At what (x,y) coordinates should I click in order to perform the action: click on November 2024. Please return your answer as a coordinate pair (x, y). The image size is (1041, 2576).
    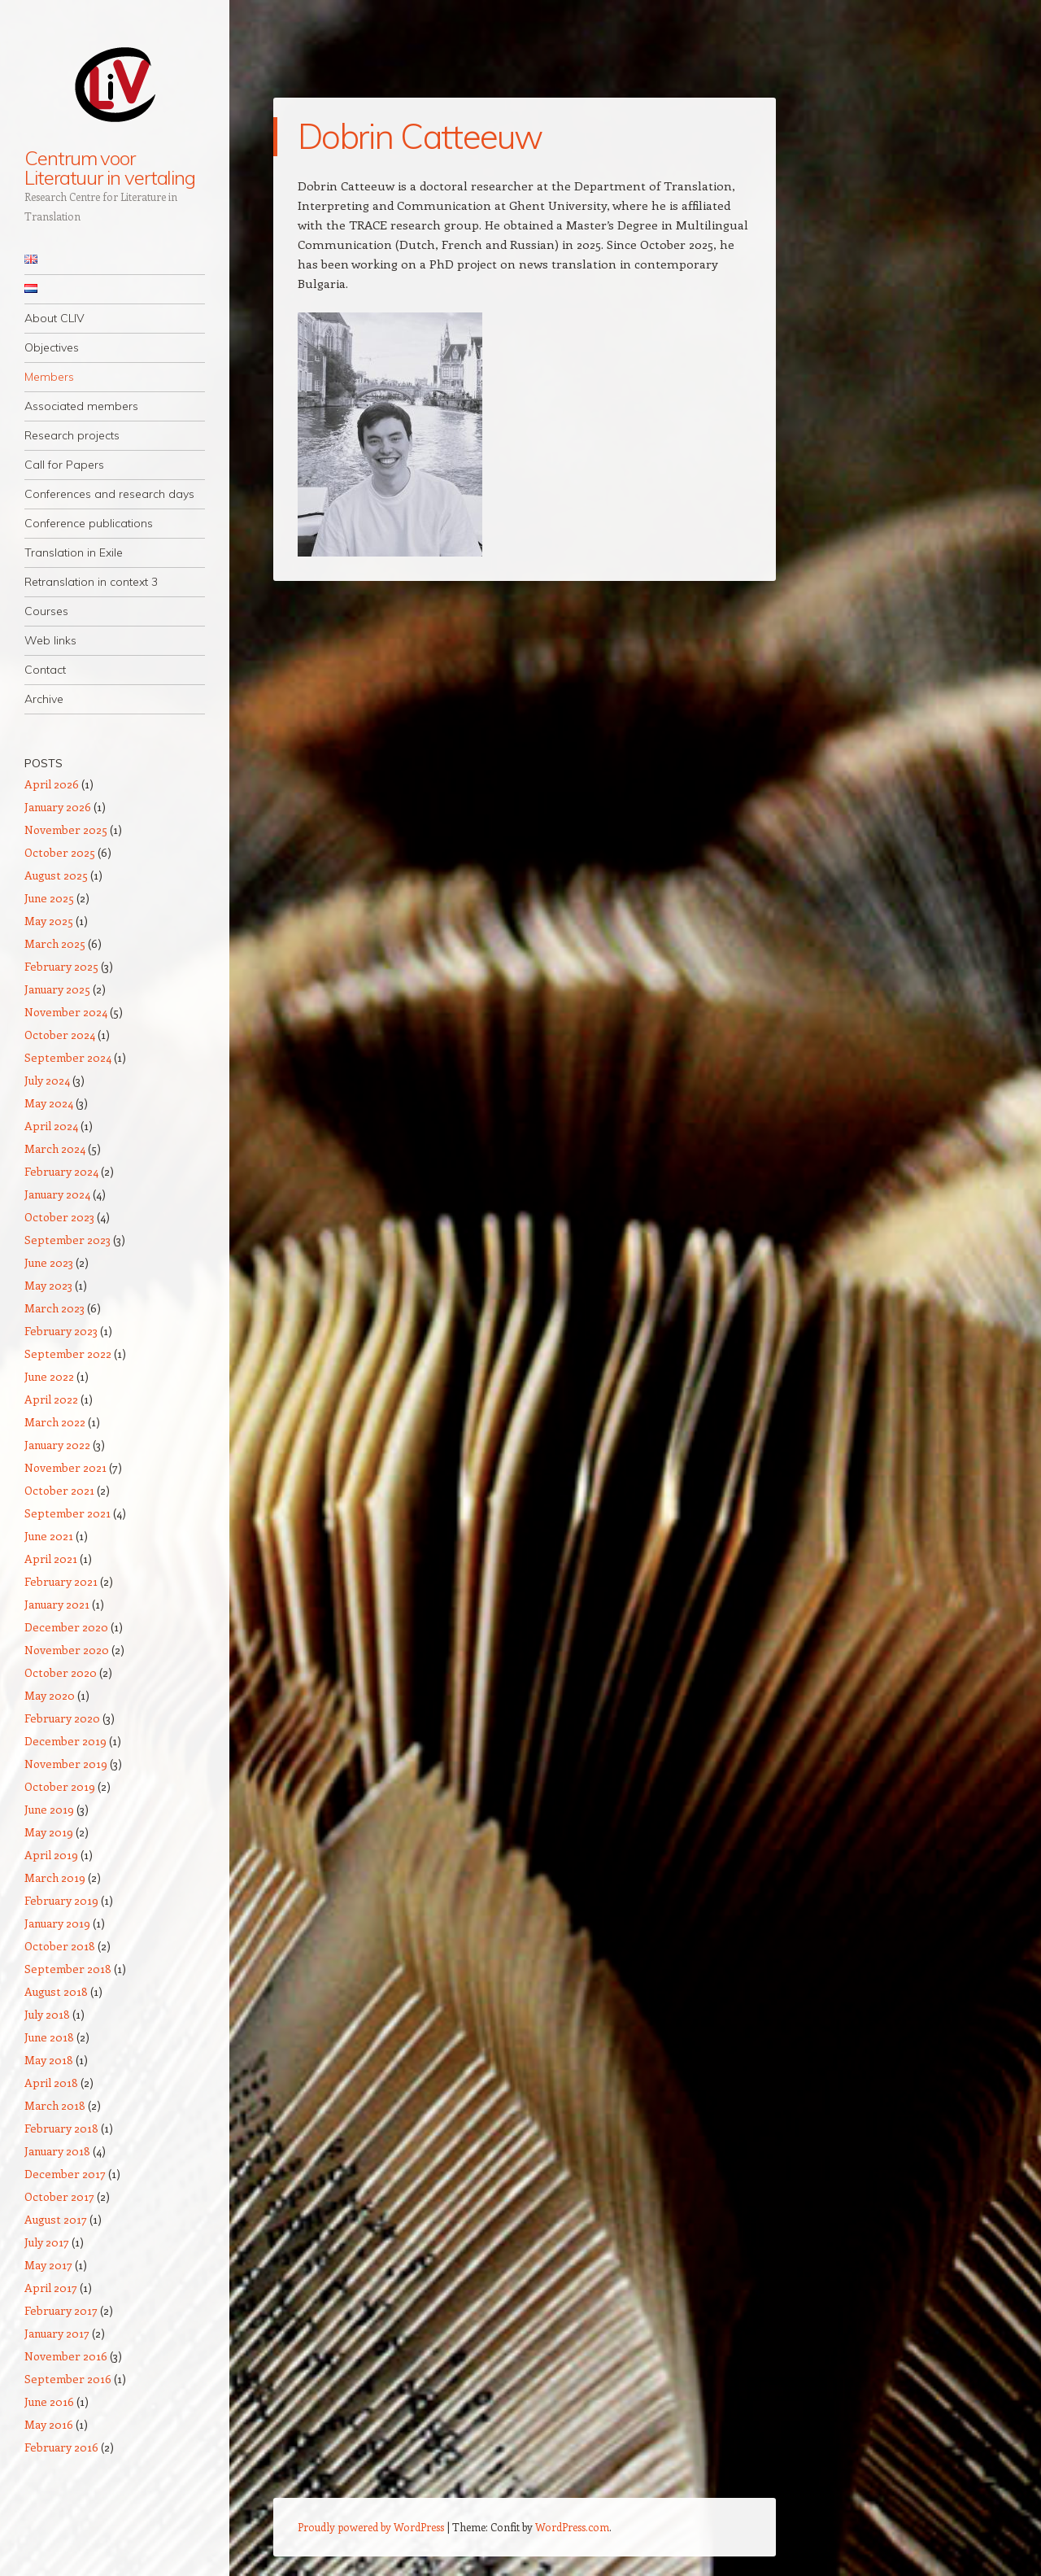
    Looking at the image, I should click on (65, 1011).